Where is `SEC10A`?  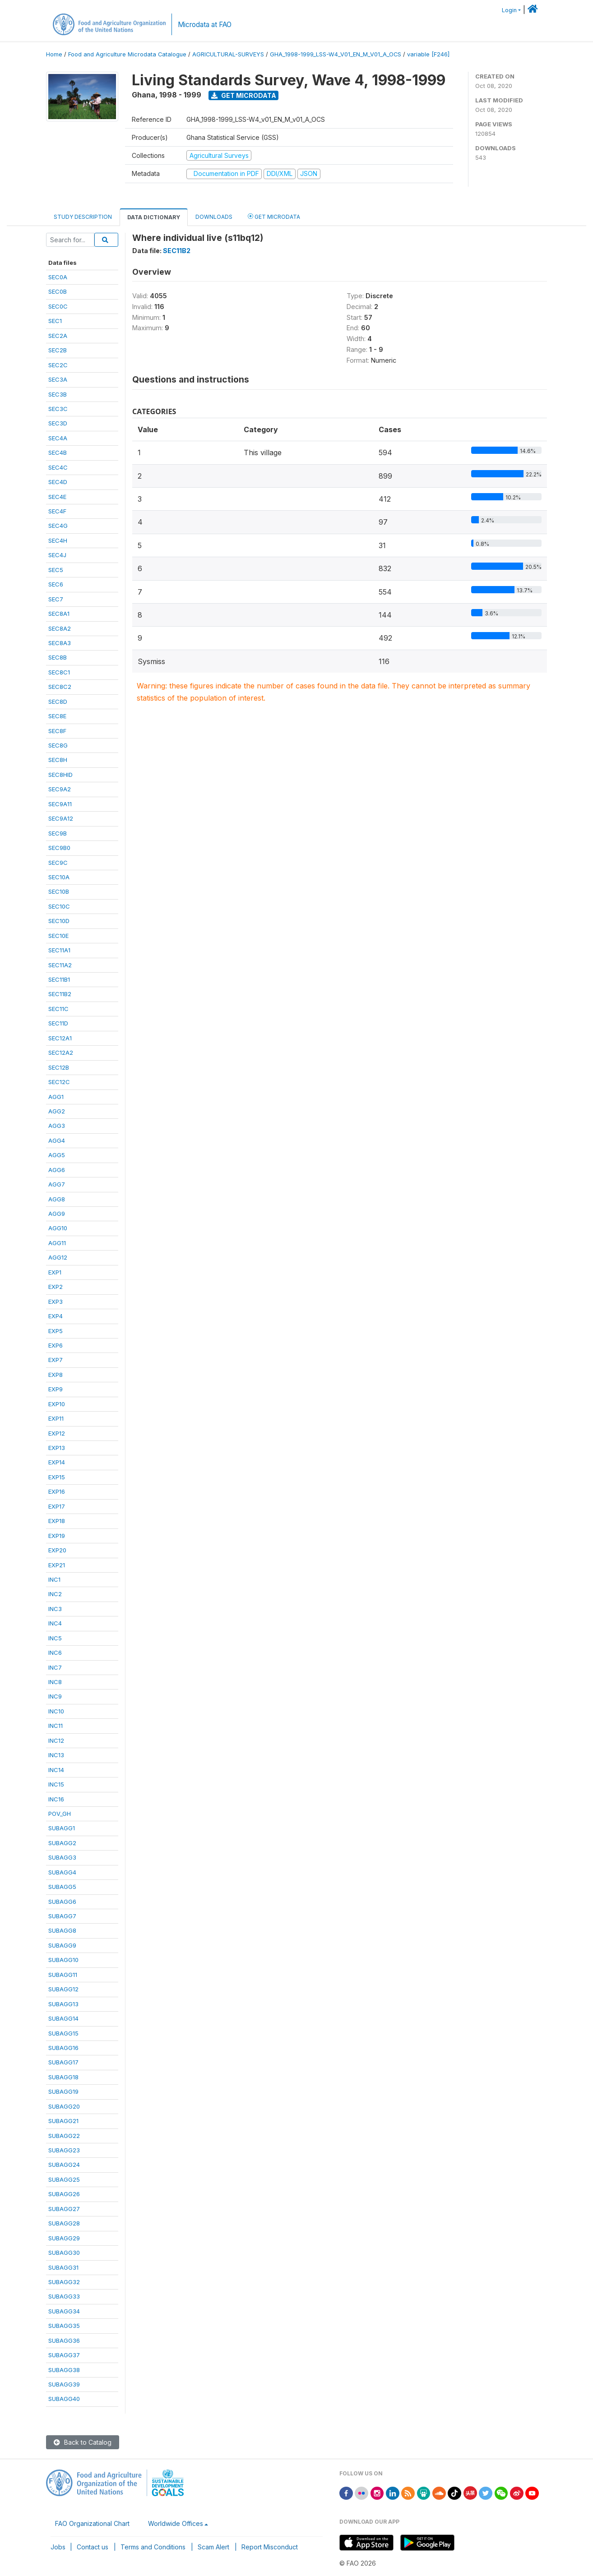 SEC10A is located at coordinates (58, 877).